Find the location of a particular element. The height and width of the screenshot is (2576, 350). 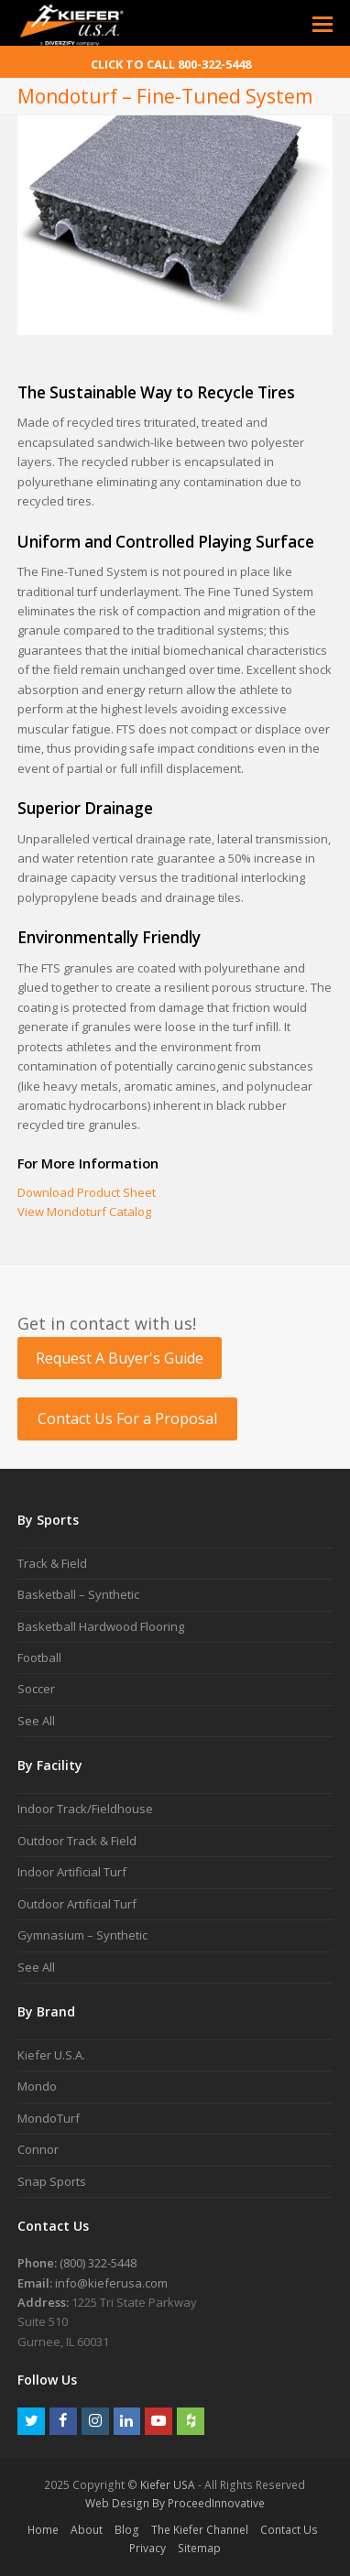

Snap Sports is located at coordinates (51, 2181).